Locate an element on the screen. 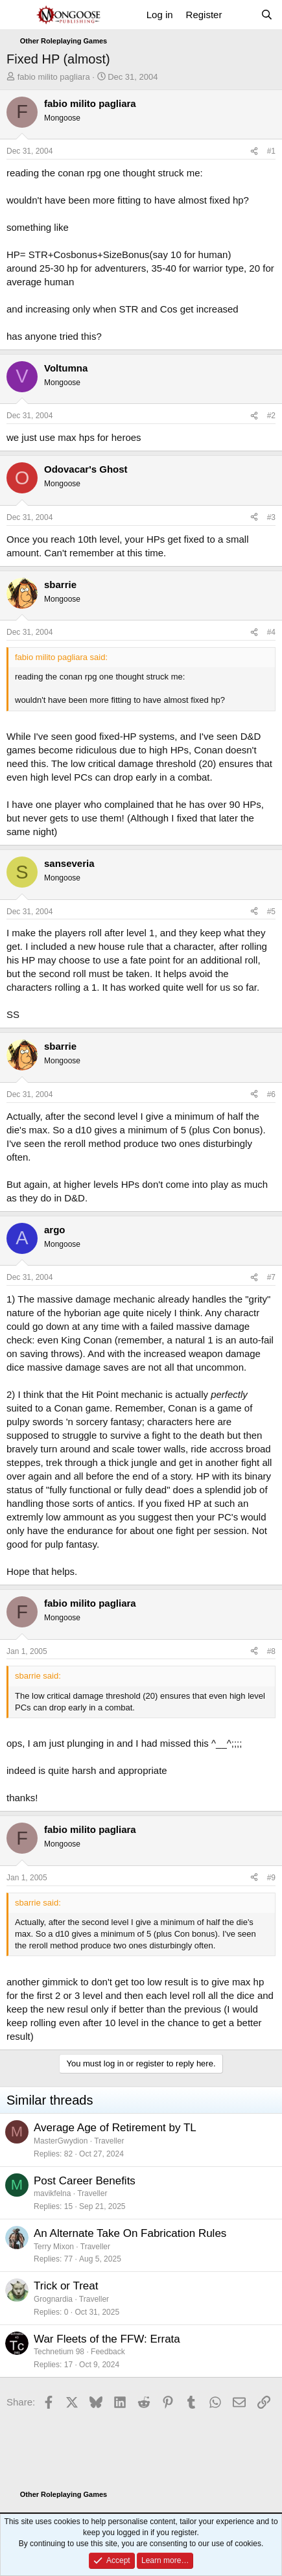 The image size is (282, 2576). #6 is located at coordinates (271, 1094).